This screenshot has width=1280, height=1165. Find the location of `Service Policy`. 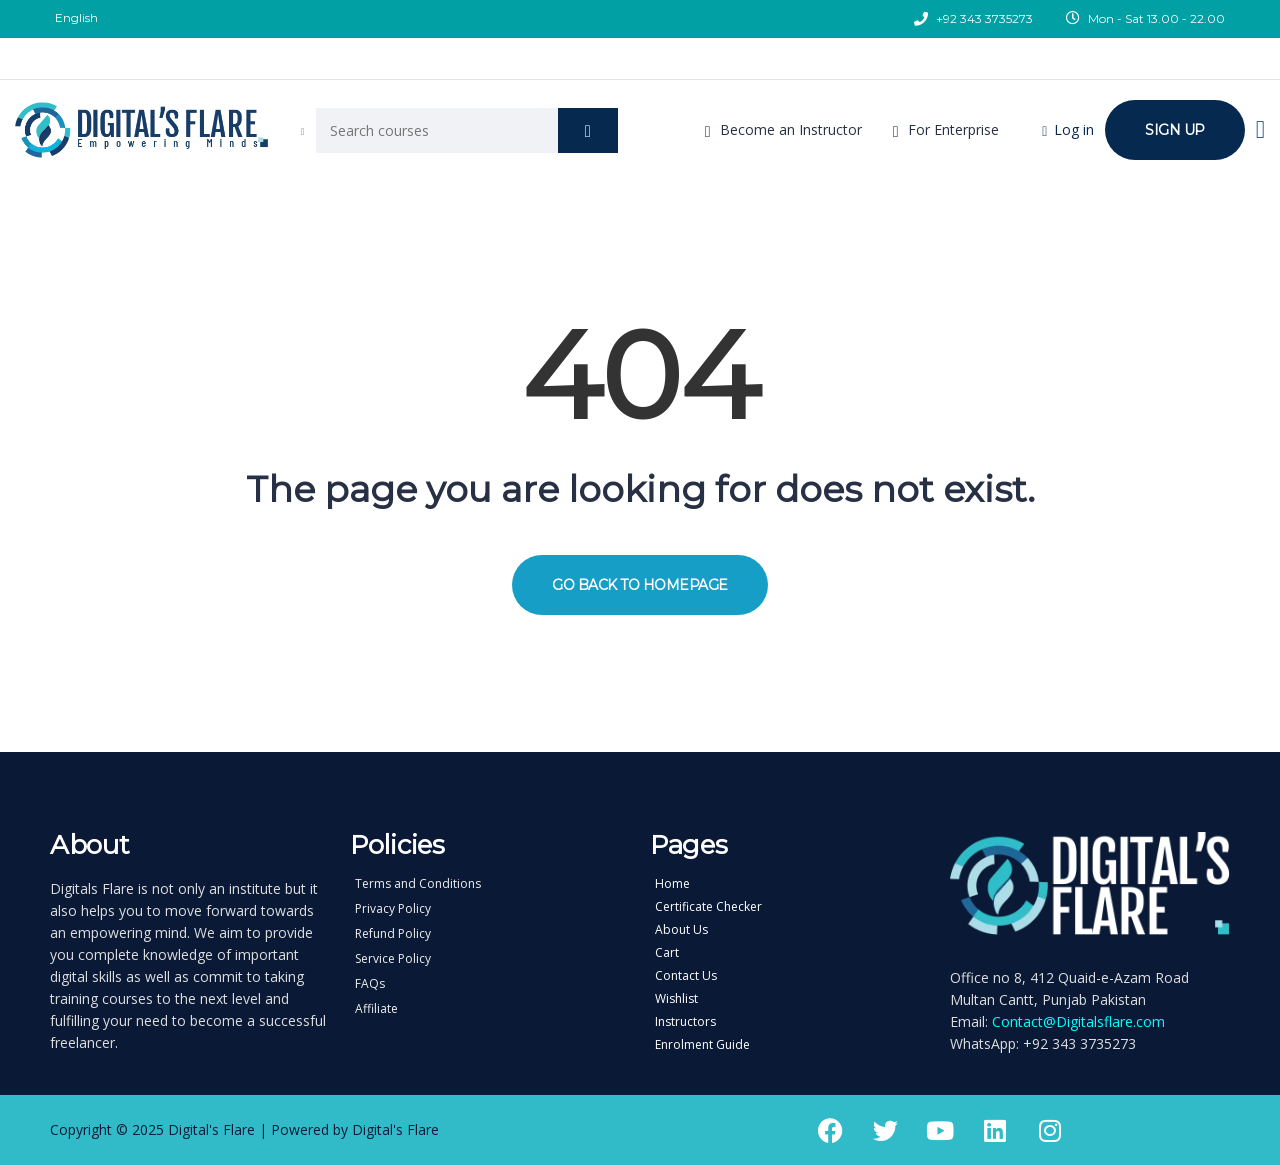

Service Policy is located at coordinates (393, 959).